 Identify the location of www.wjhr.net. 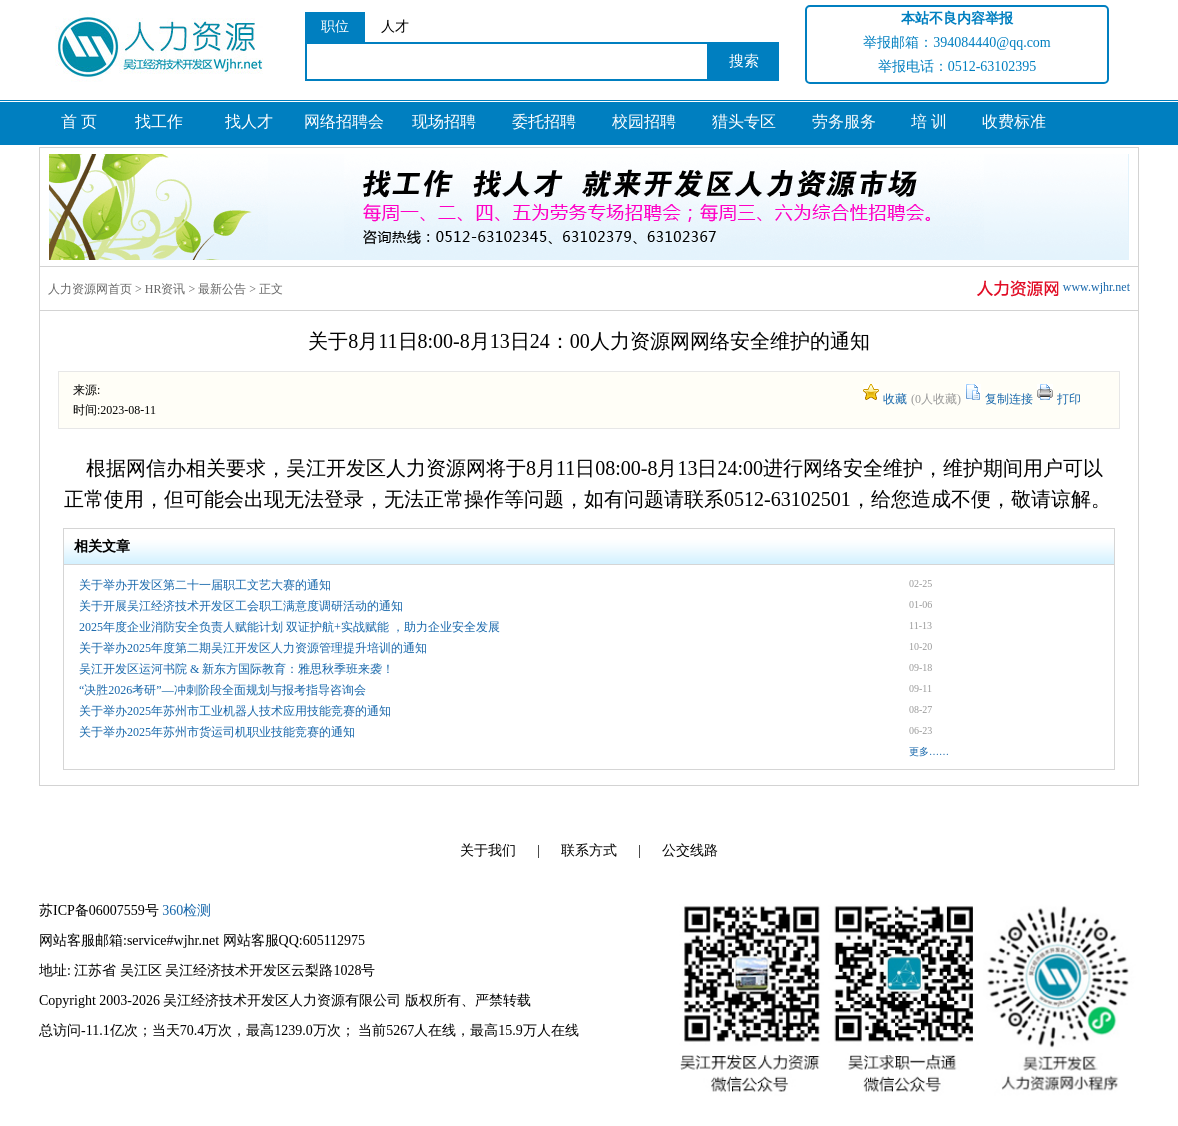
(1052, 288).